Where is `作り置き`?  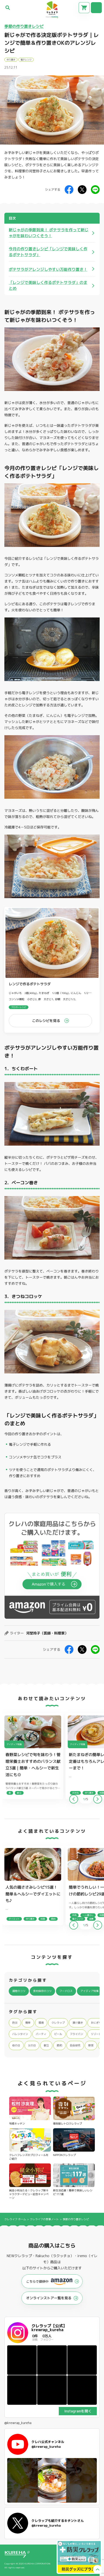
作り置き is located at coordinates (11, 59).